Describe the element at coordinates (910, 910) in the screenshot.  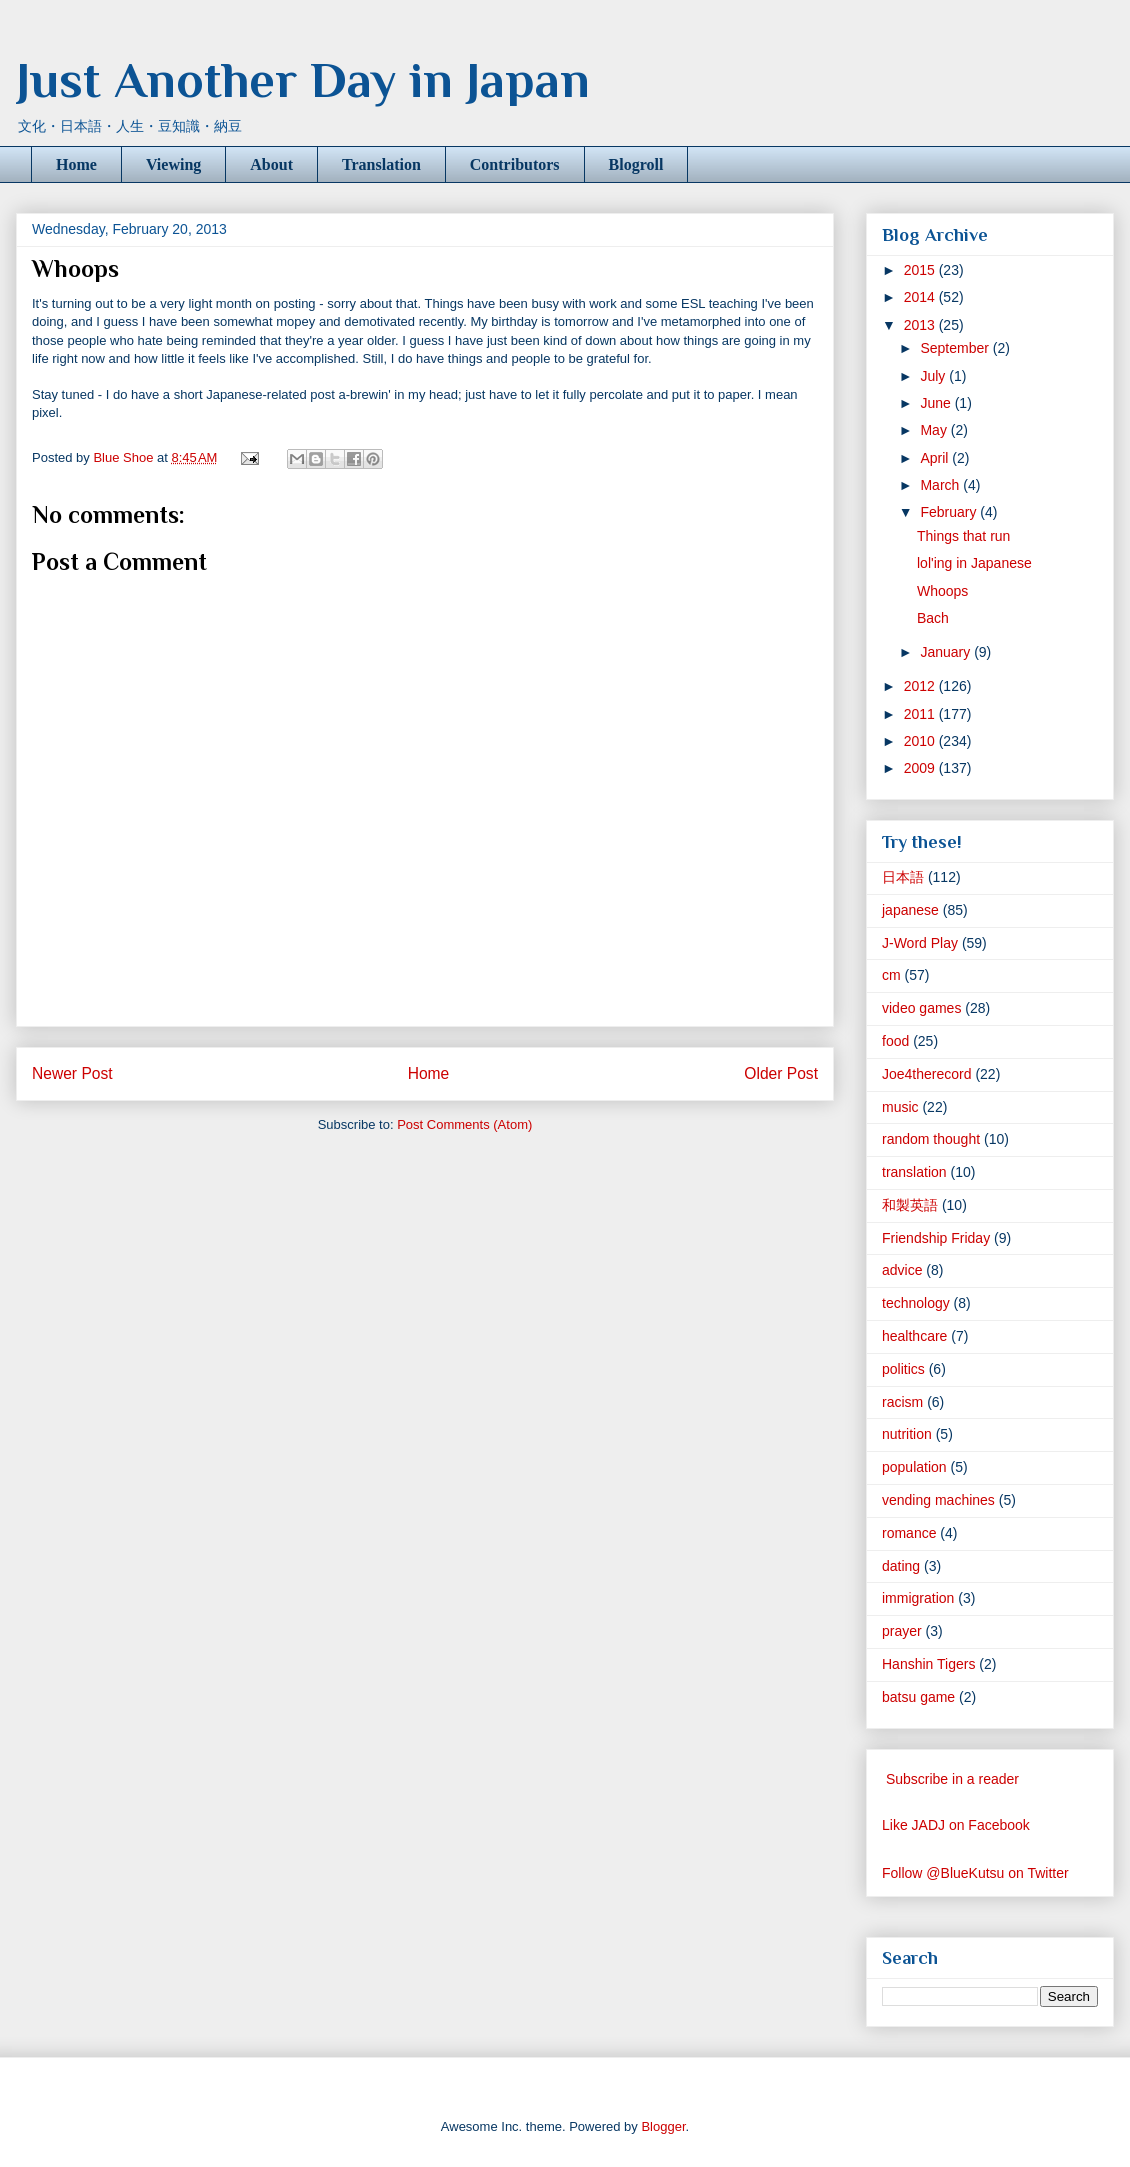
I see `japanese` at that location.